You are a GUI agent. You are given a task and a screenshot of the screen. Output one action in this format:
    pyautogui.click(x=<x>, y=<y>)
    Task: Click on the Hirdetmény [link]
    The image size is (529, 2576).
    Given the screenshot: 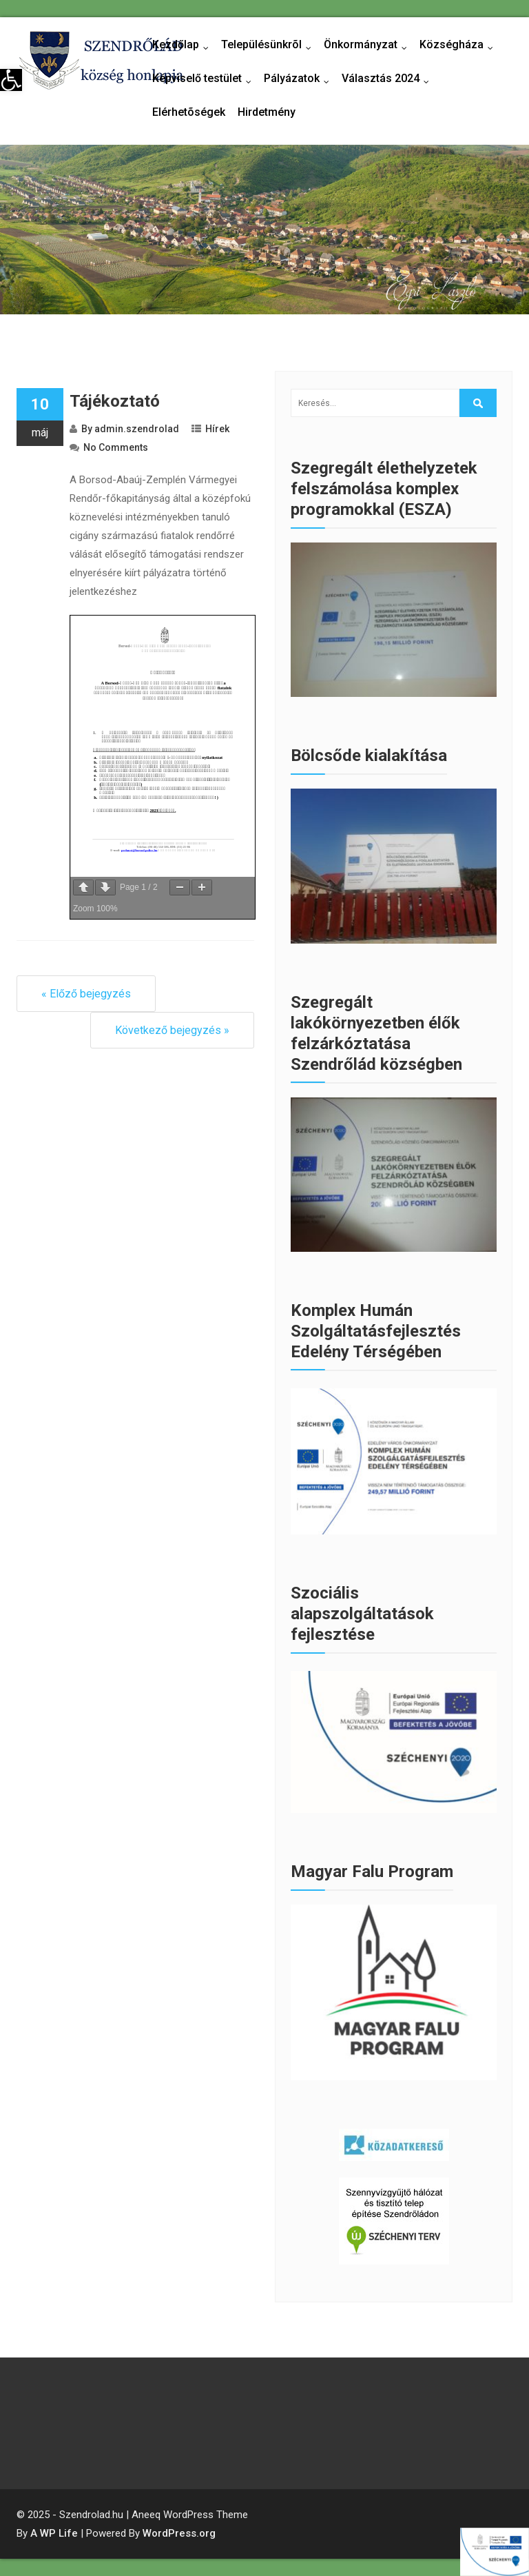 What is the action you would take?
    pyautogui.click(x=266, y=112)
    